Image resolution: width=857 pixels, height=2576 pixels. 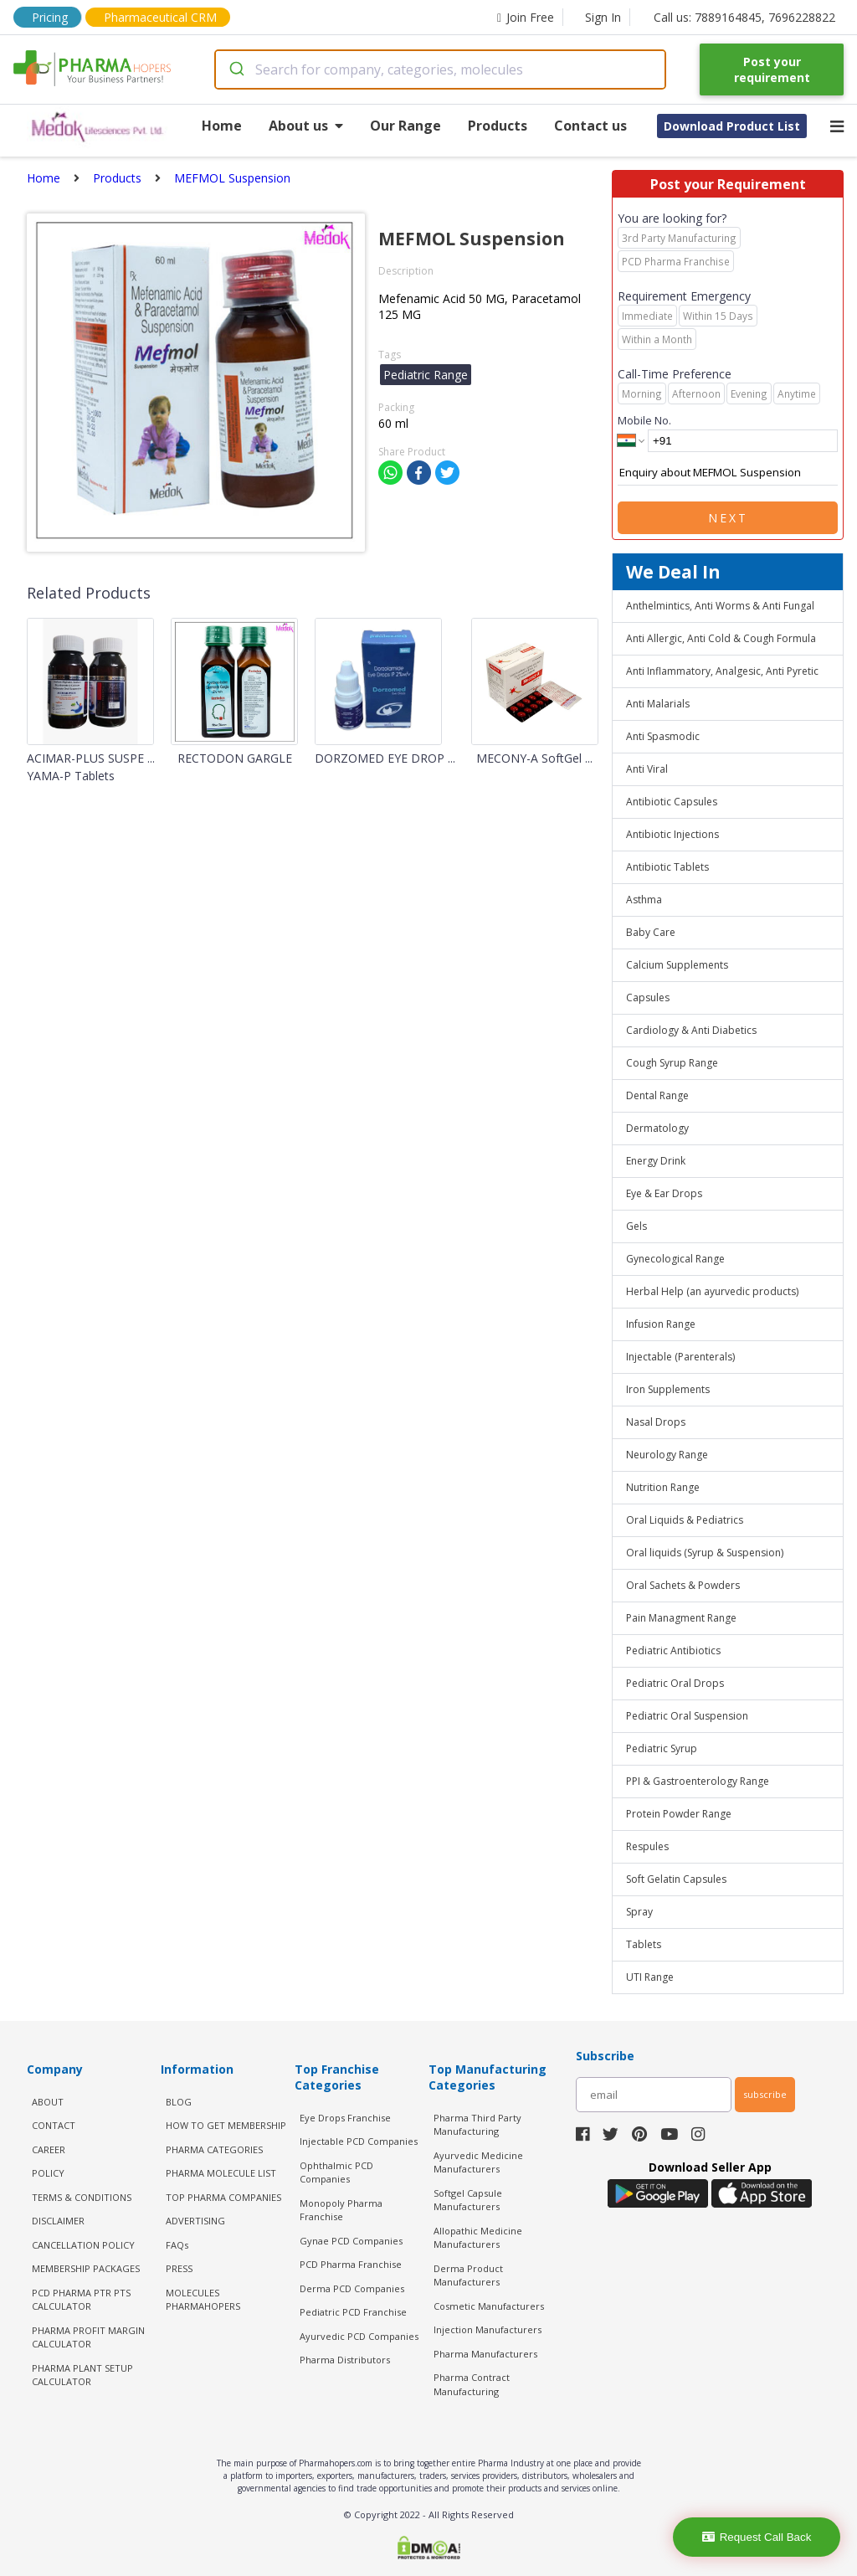 What do you see at coordinates (353, 2312) in the screenshot?
I see `Pediatric PCD Franchise` at bounding box center [353, 2312].